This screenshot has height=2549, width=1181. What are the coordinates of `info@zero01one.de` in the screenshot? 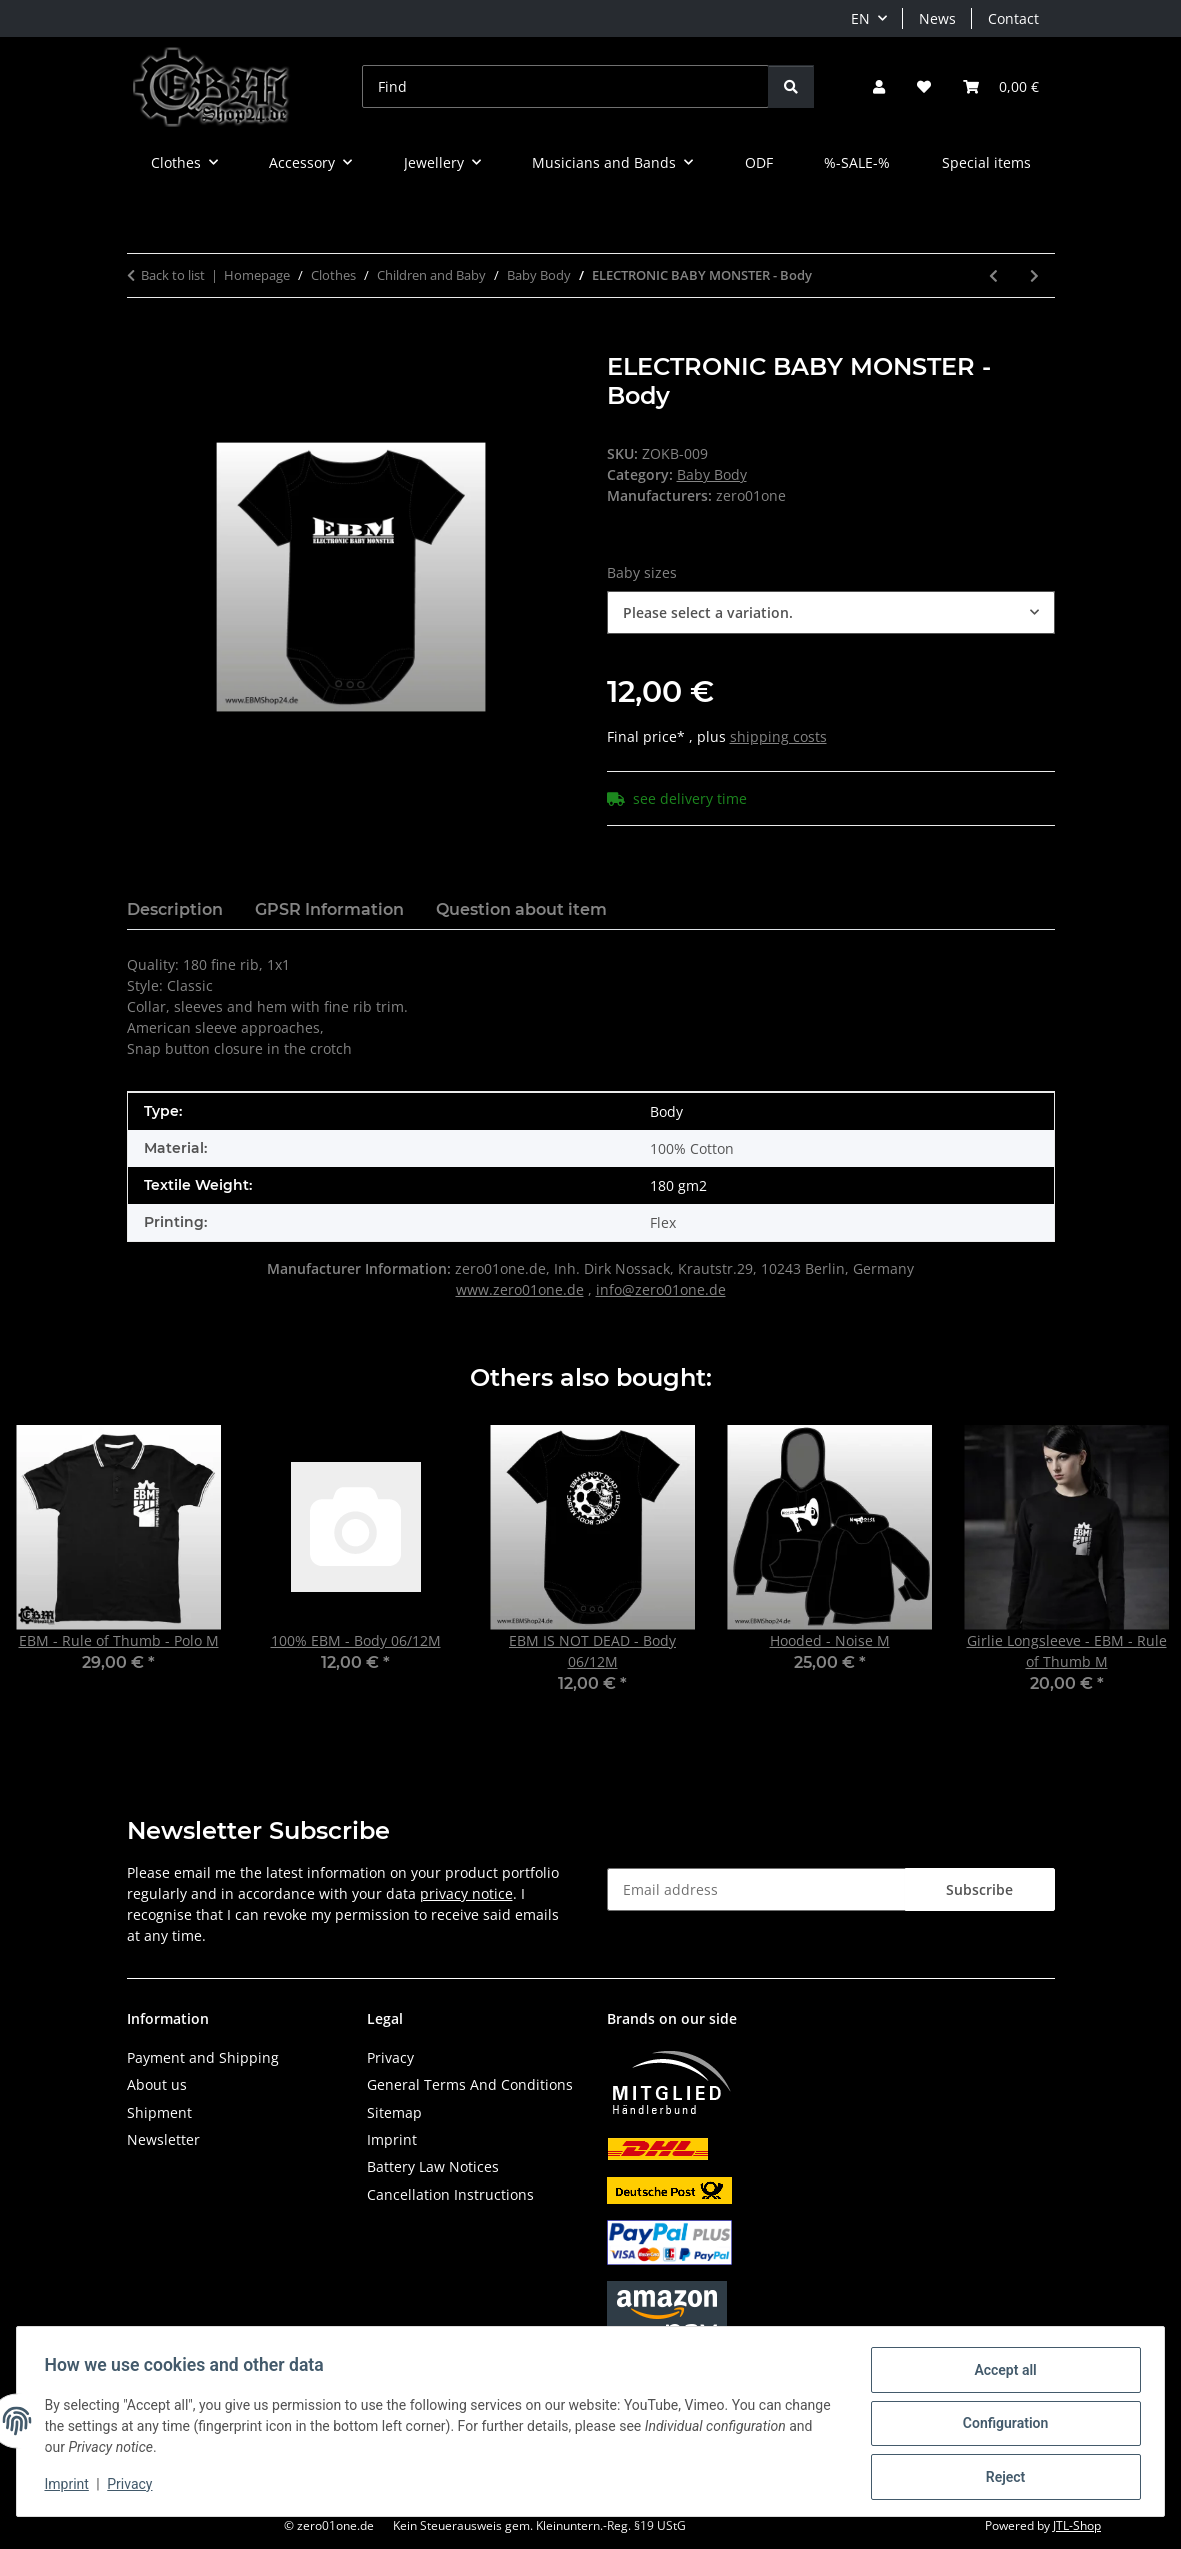 It's located at (661, 1289).